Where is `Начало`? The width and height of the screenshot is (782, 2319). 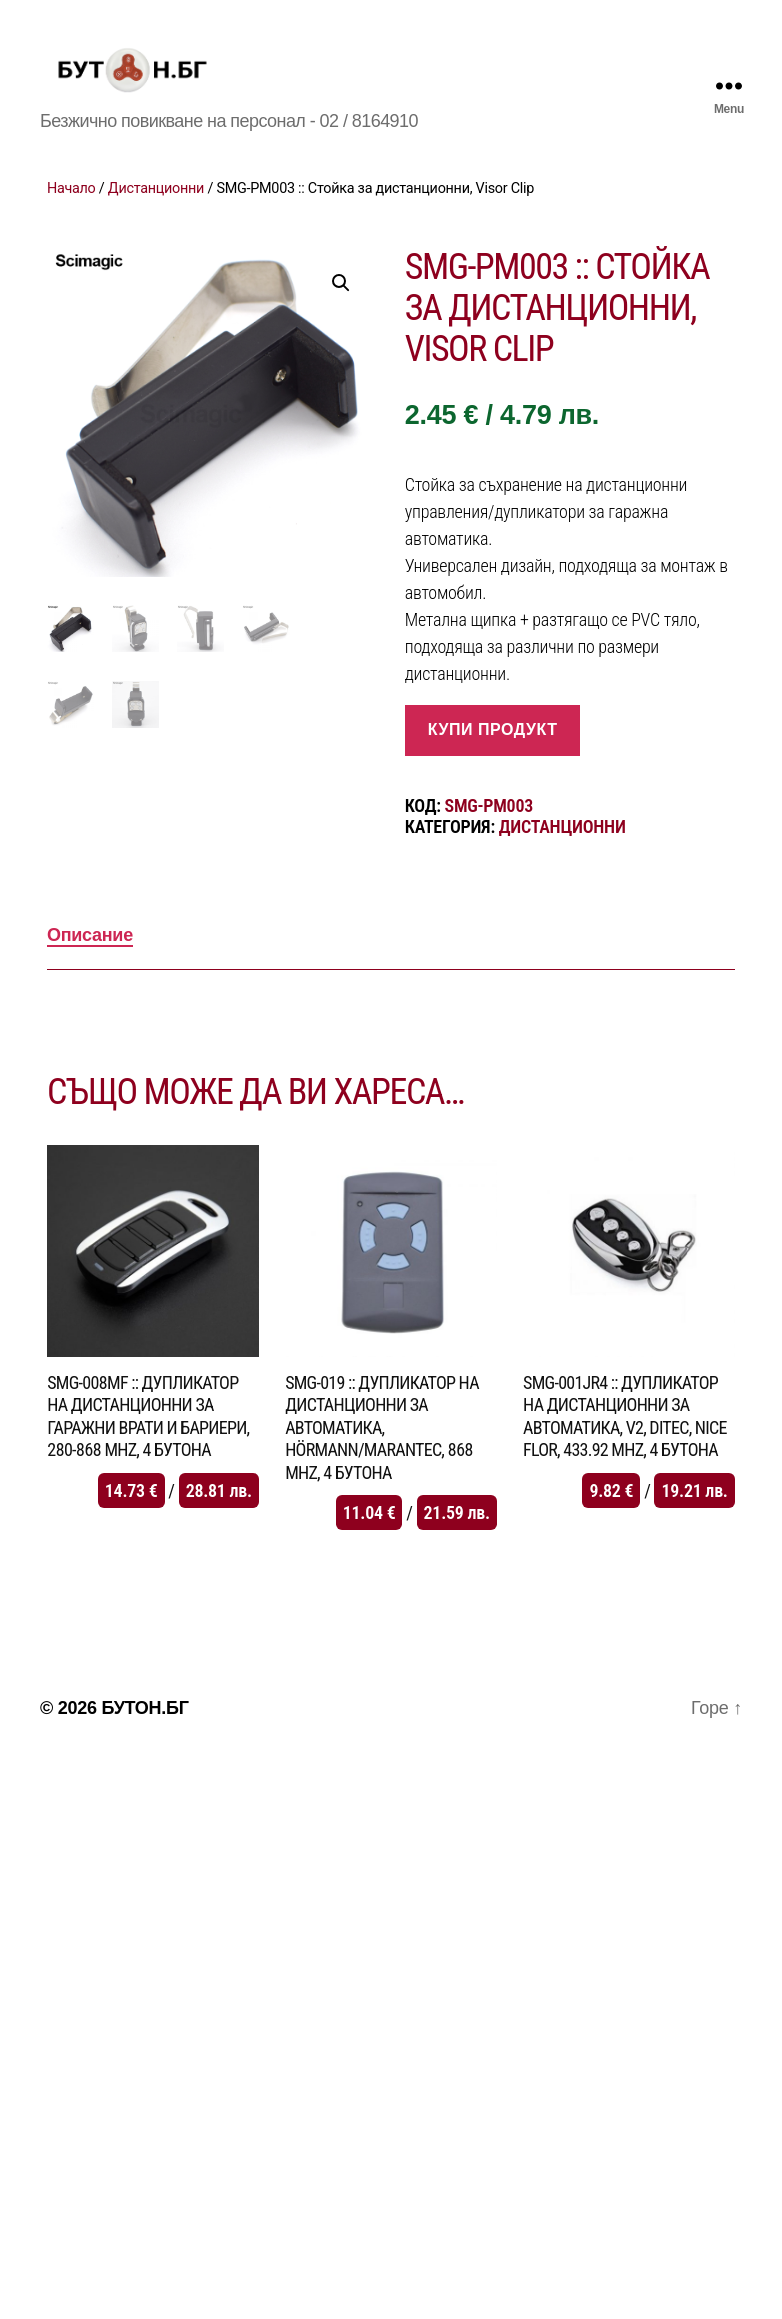
Начало is located at coordinates (71, 215).